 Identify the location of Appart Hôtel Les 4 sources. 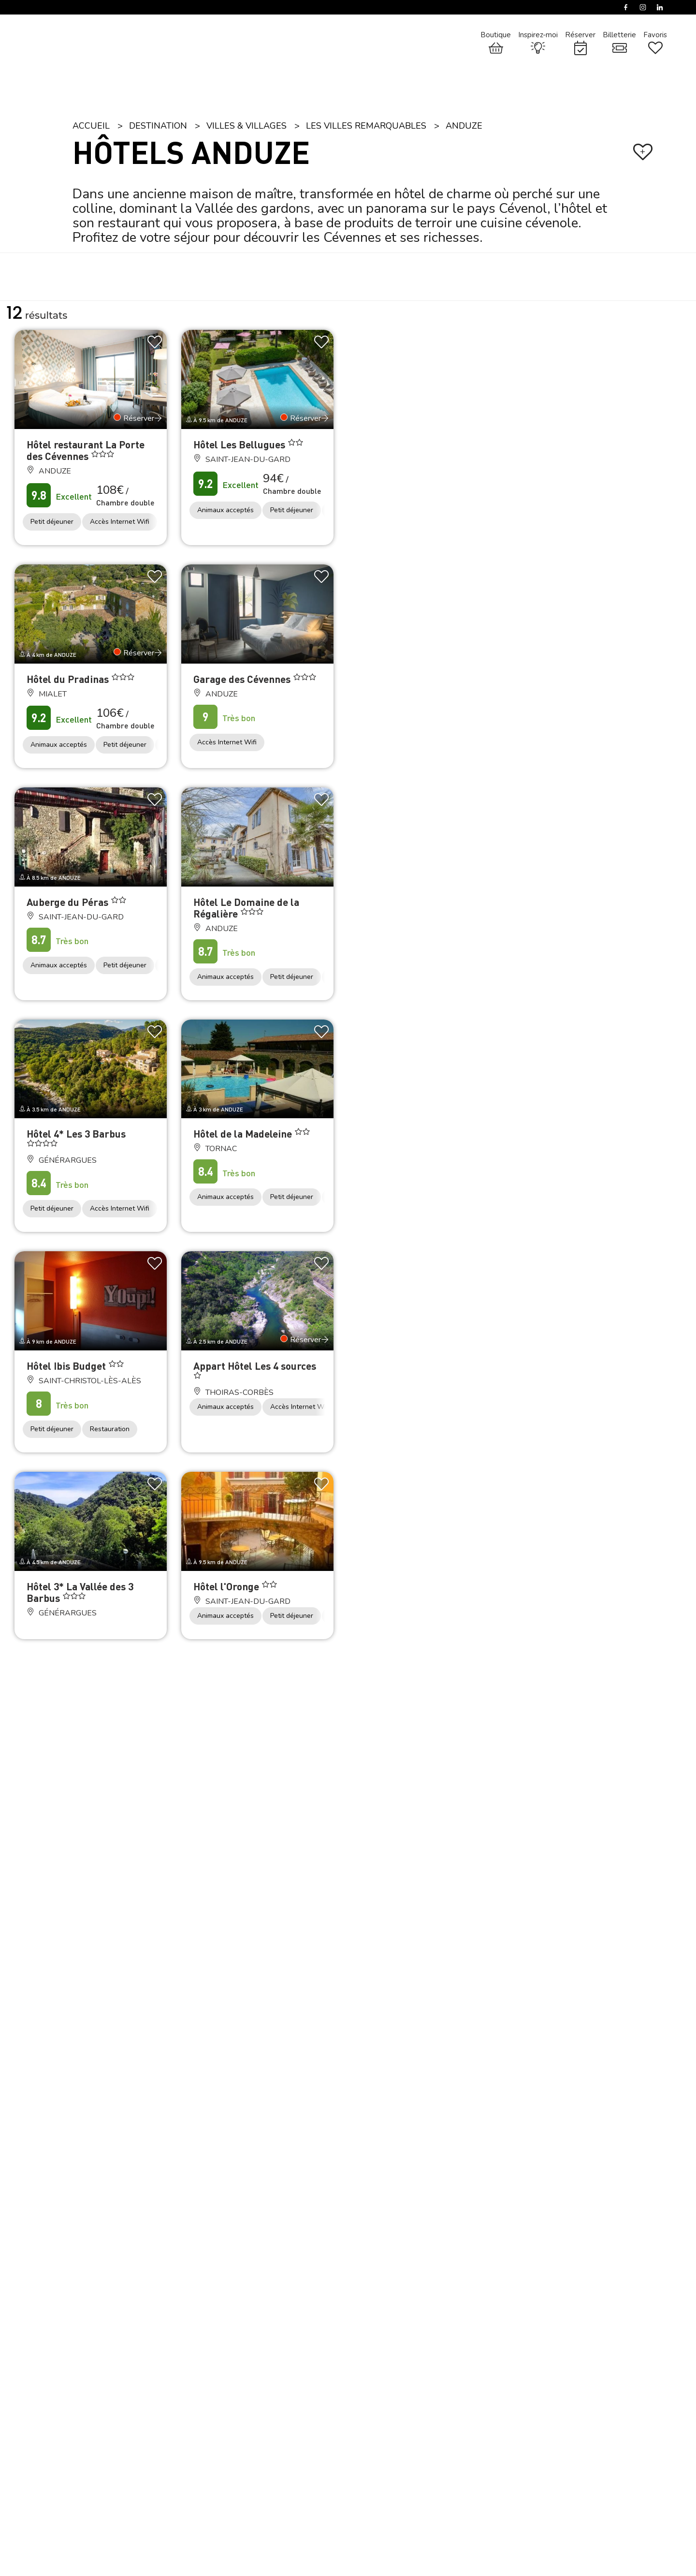
(254, 1365).